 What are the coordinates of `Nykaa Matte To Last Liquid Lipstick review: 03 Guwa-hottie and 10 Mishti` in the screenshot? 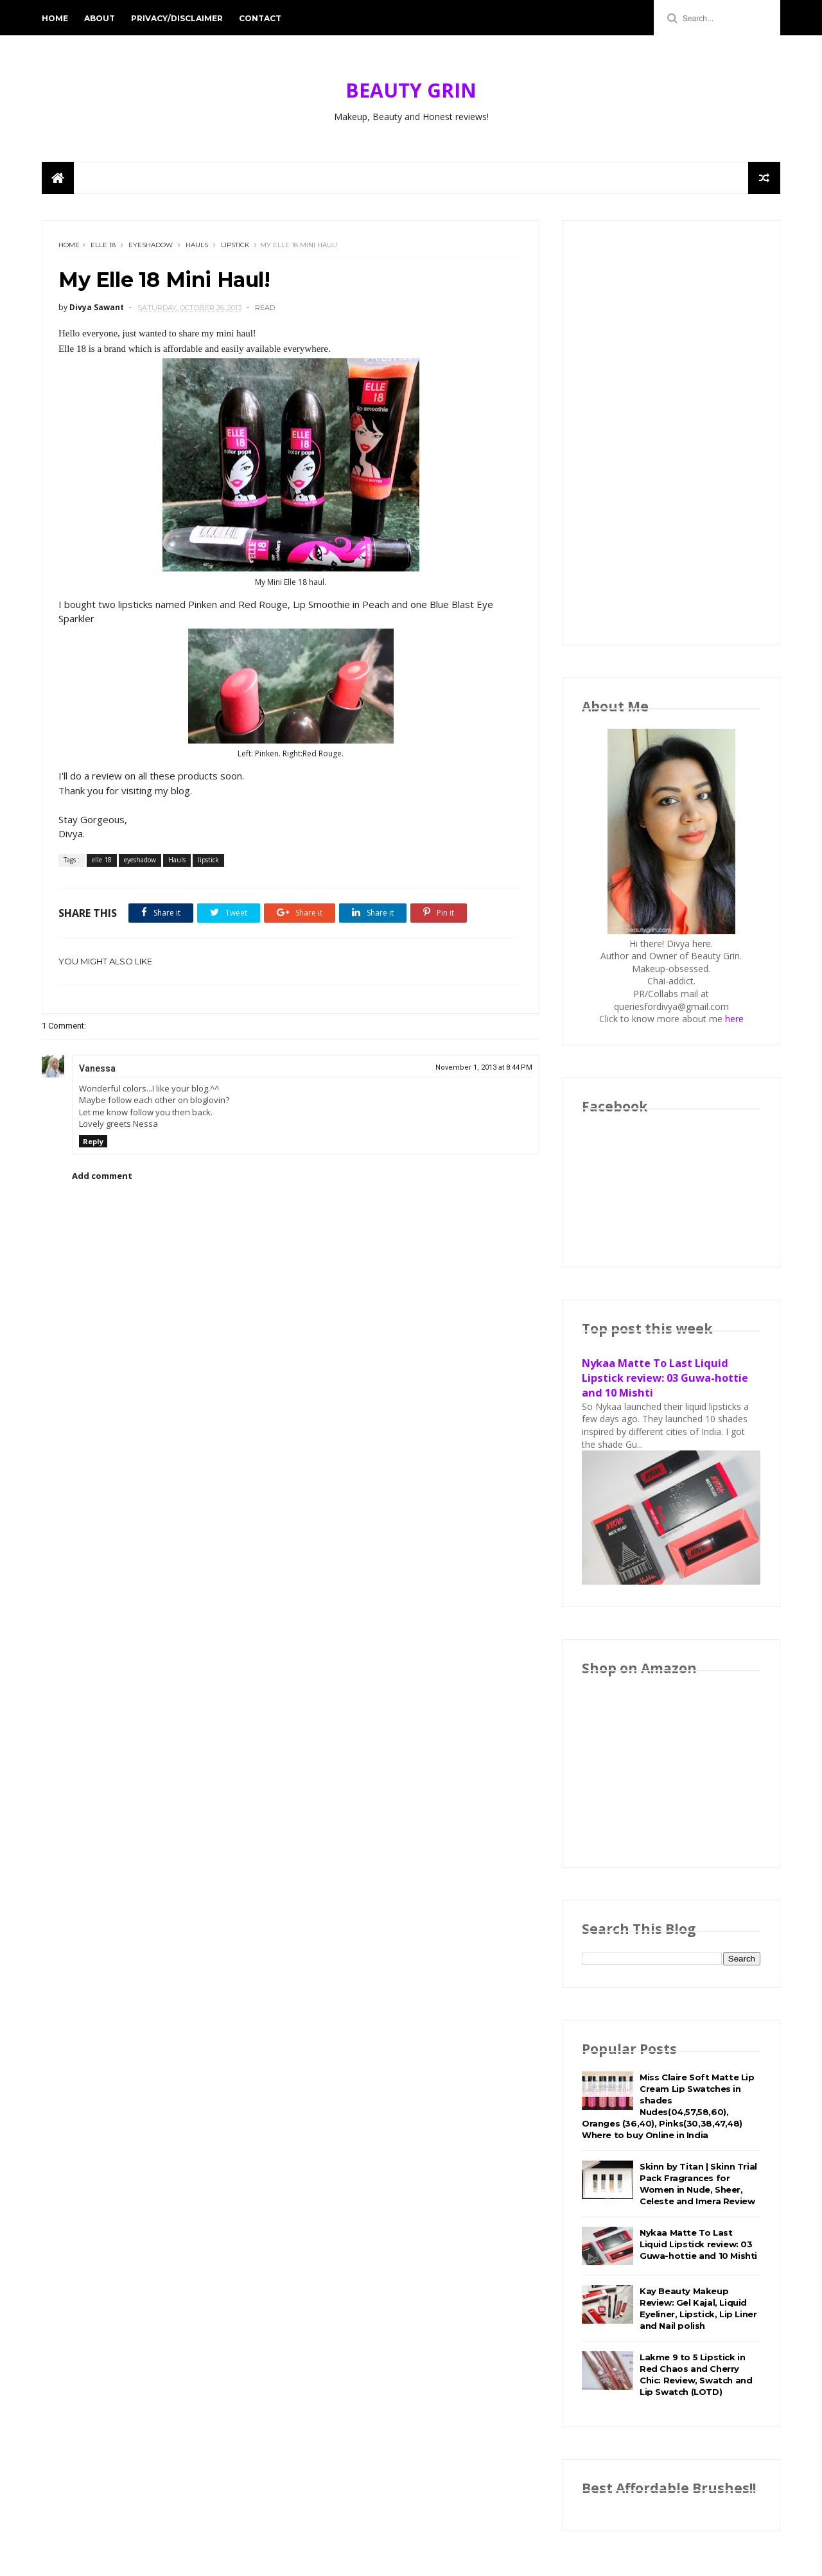 It's located at (665, 1378).